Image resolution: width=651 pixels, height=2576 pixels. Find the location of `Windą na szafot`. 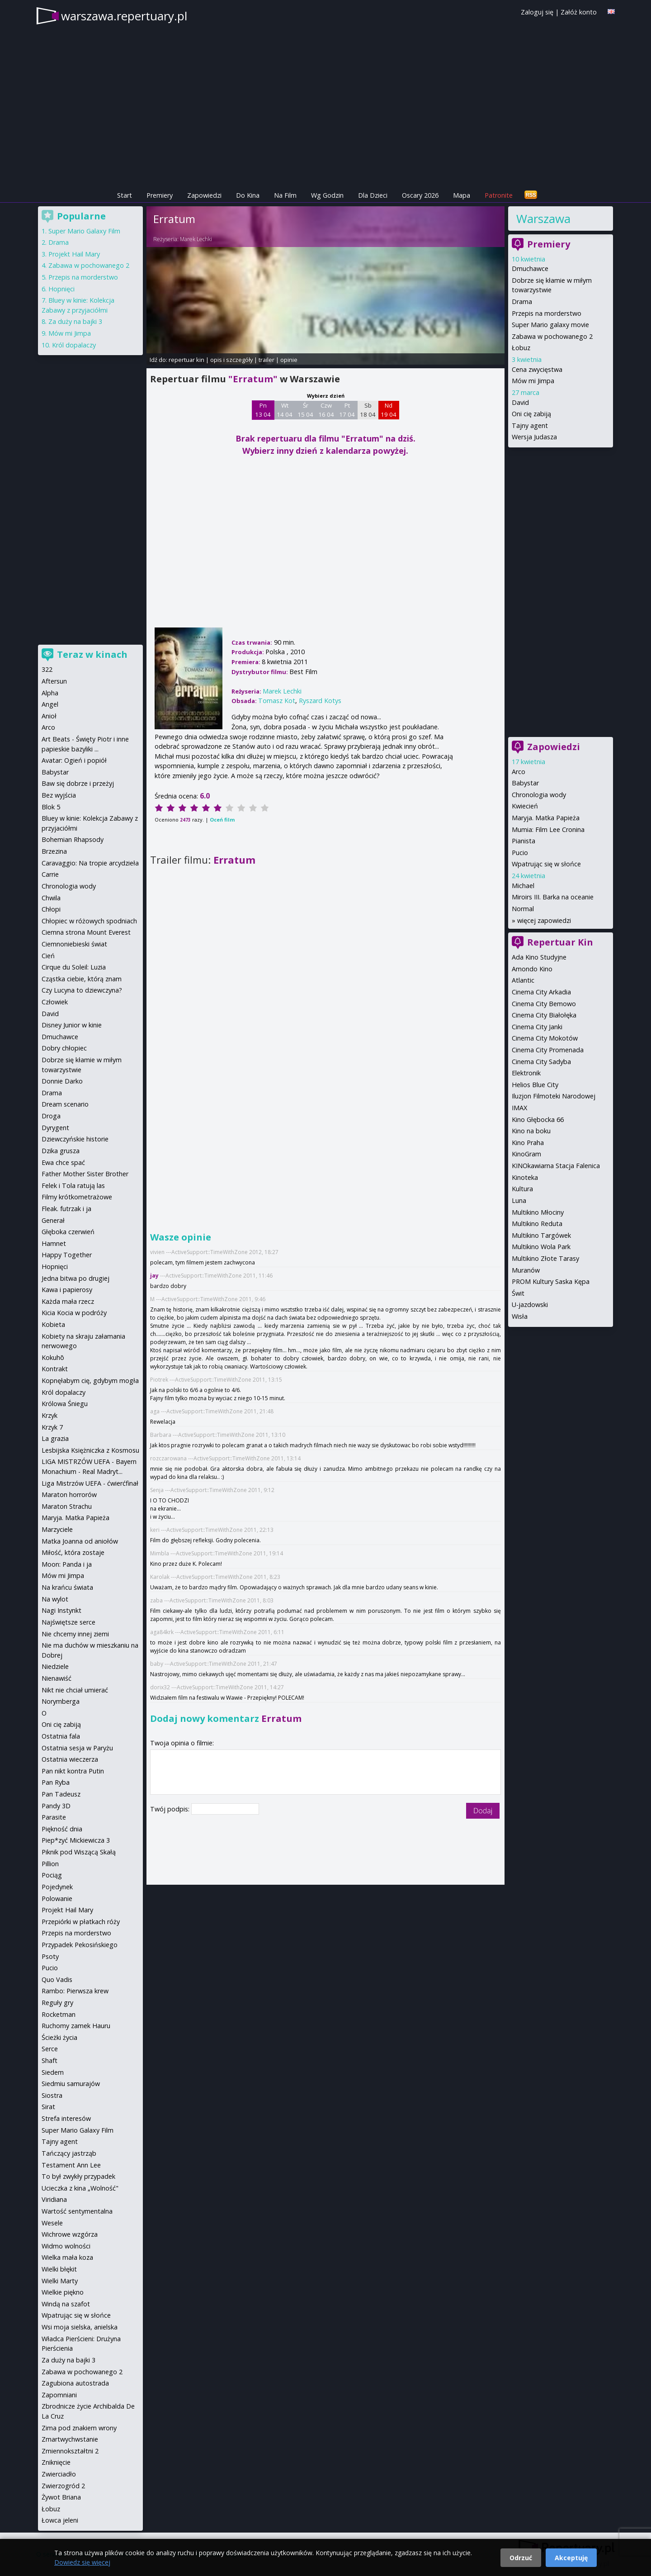

Windą na szafot is located at coordinates (66, 2304).